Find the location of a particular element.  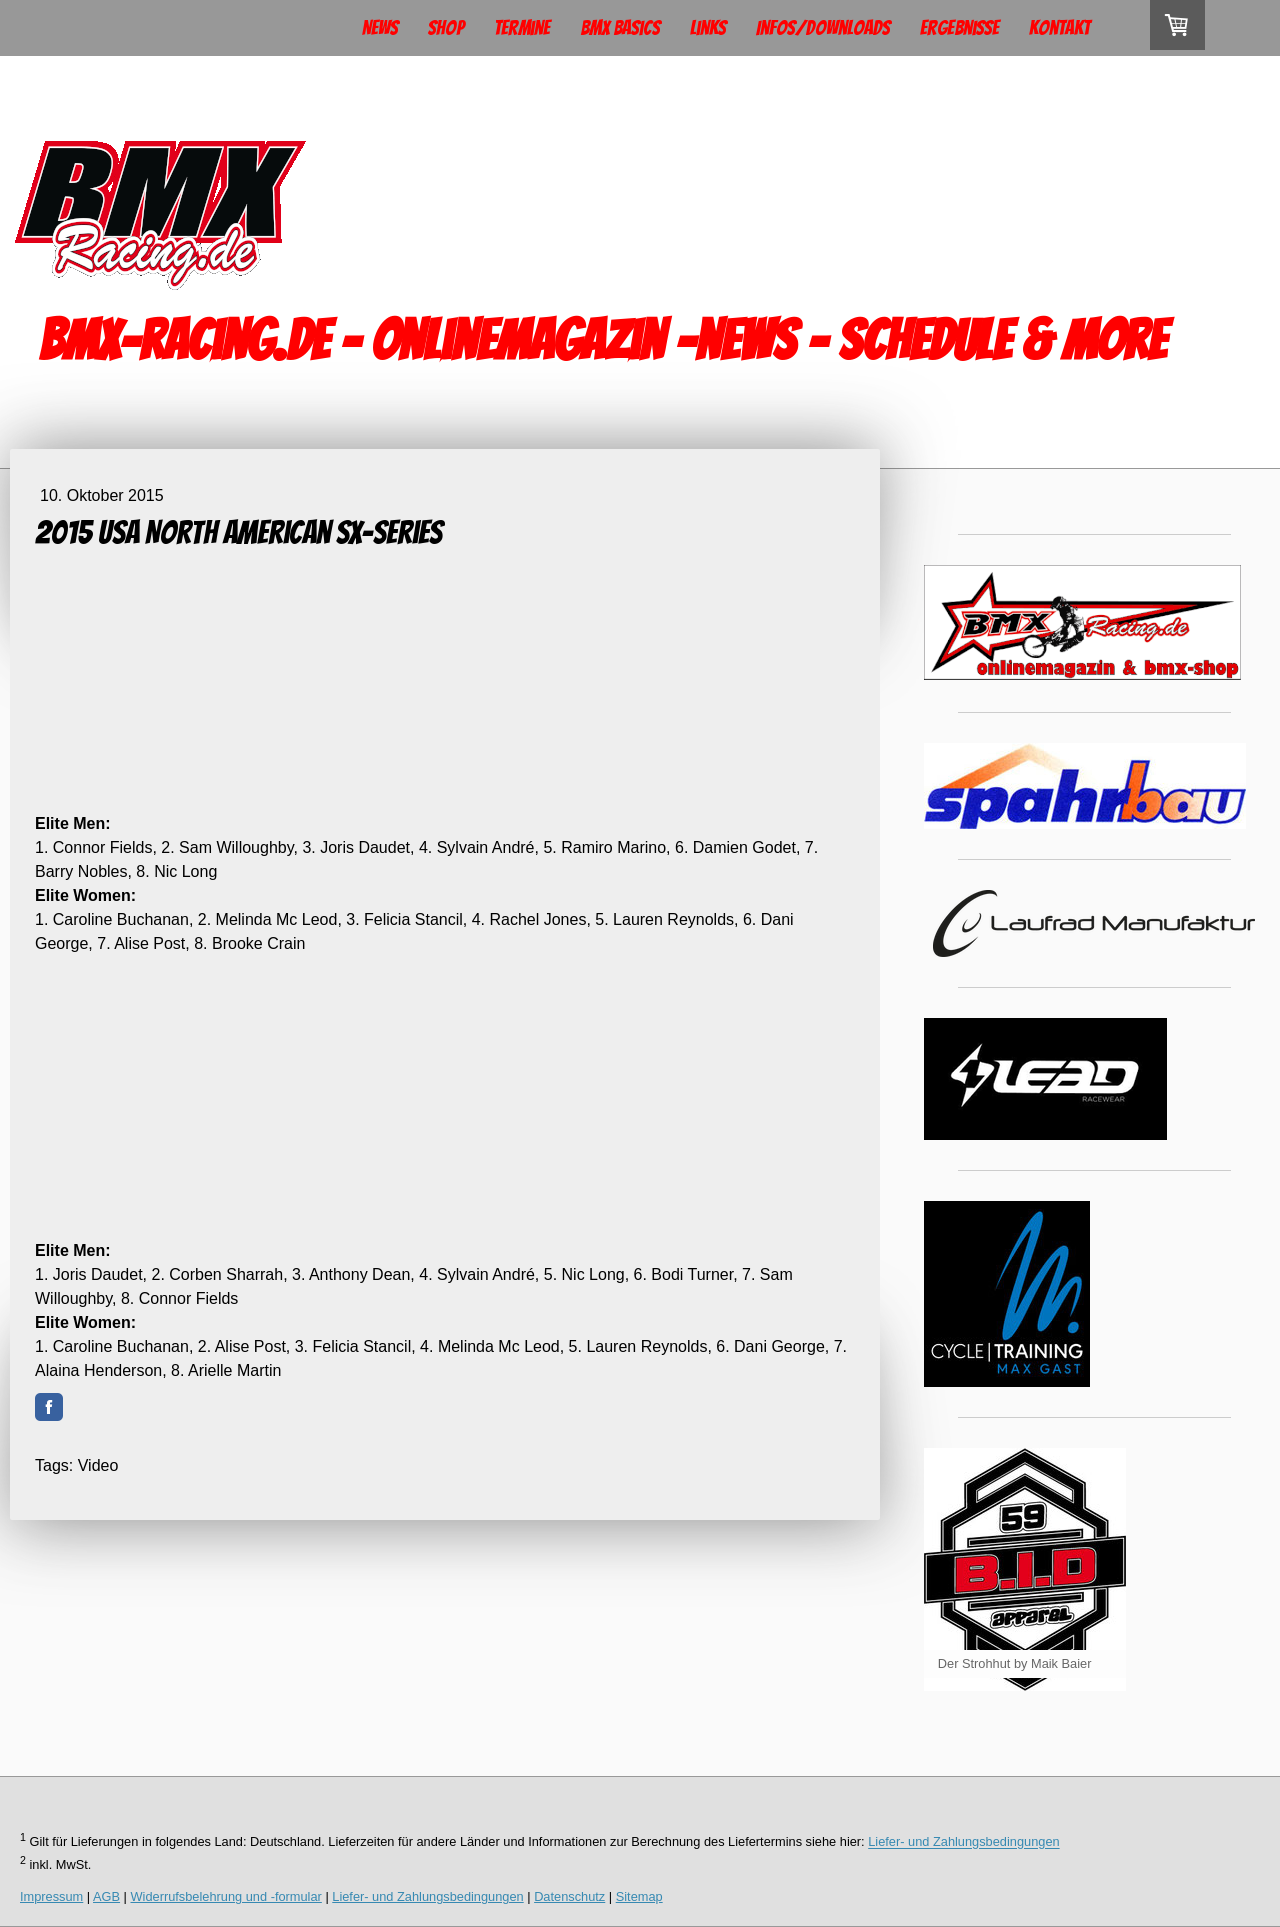

Datenschutz is located at coordinates (569, 1896).